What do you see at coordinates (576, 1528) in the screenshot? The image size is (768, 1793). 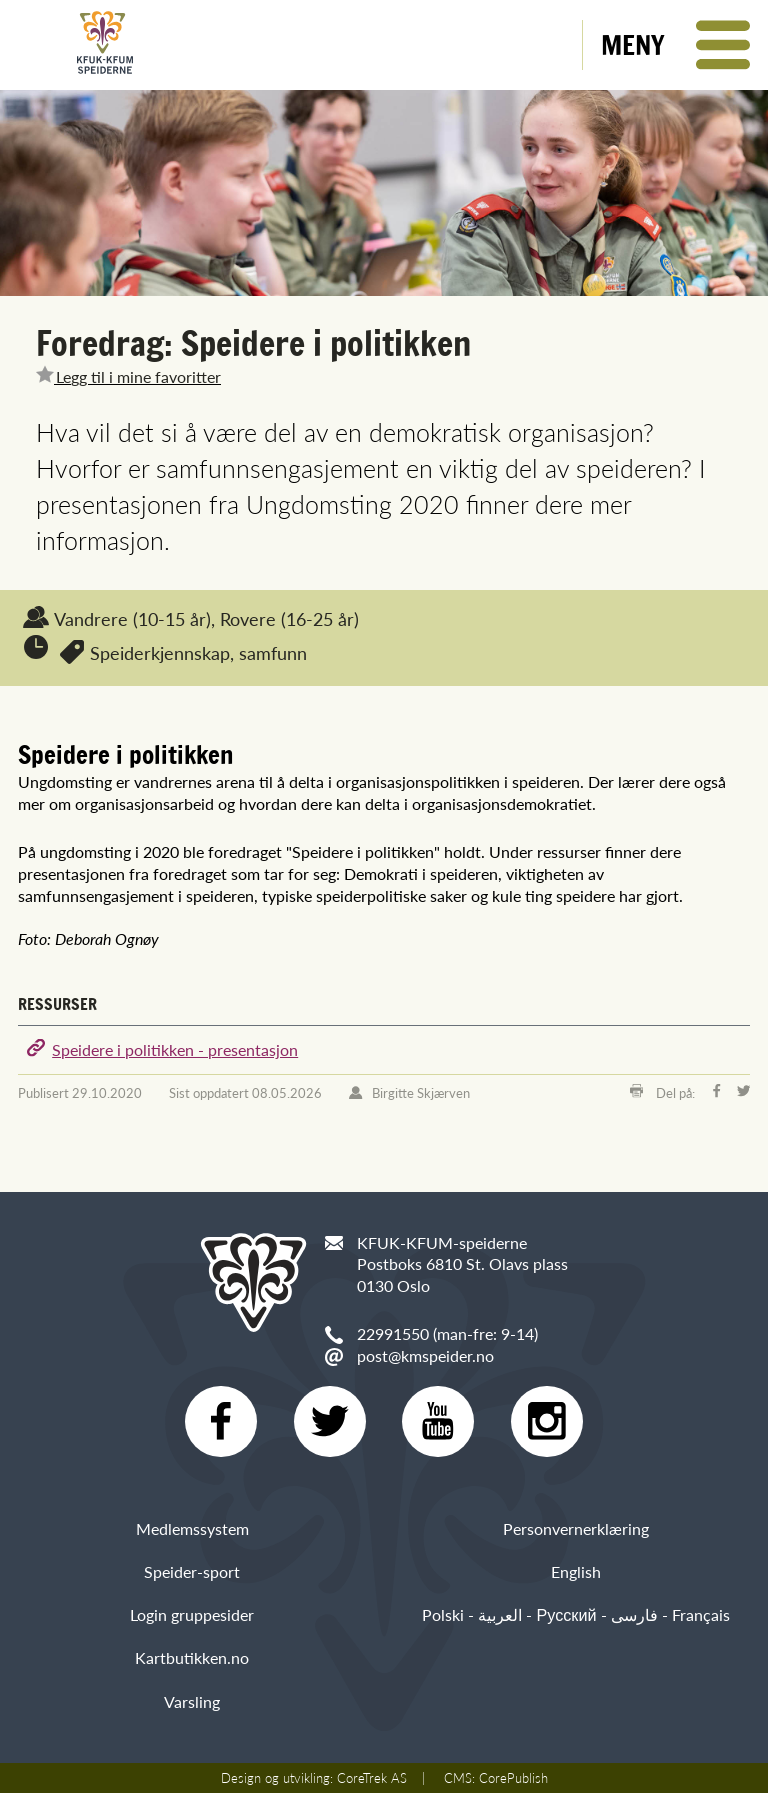 I see `Personvernerklæring` at bounding box center [576, 1528].